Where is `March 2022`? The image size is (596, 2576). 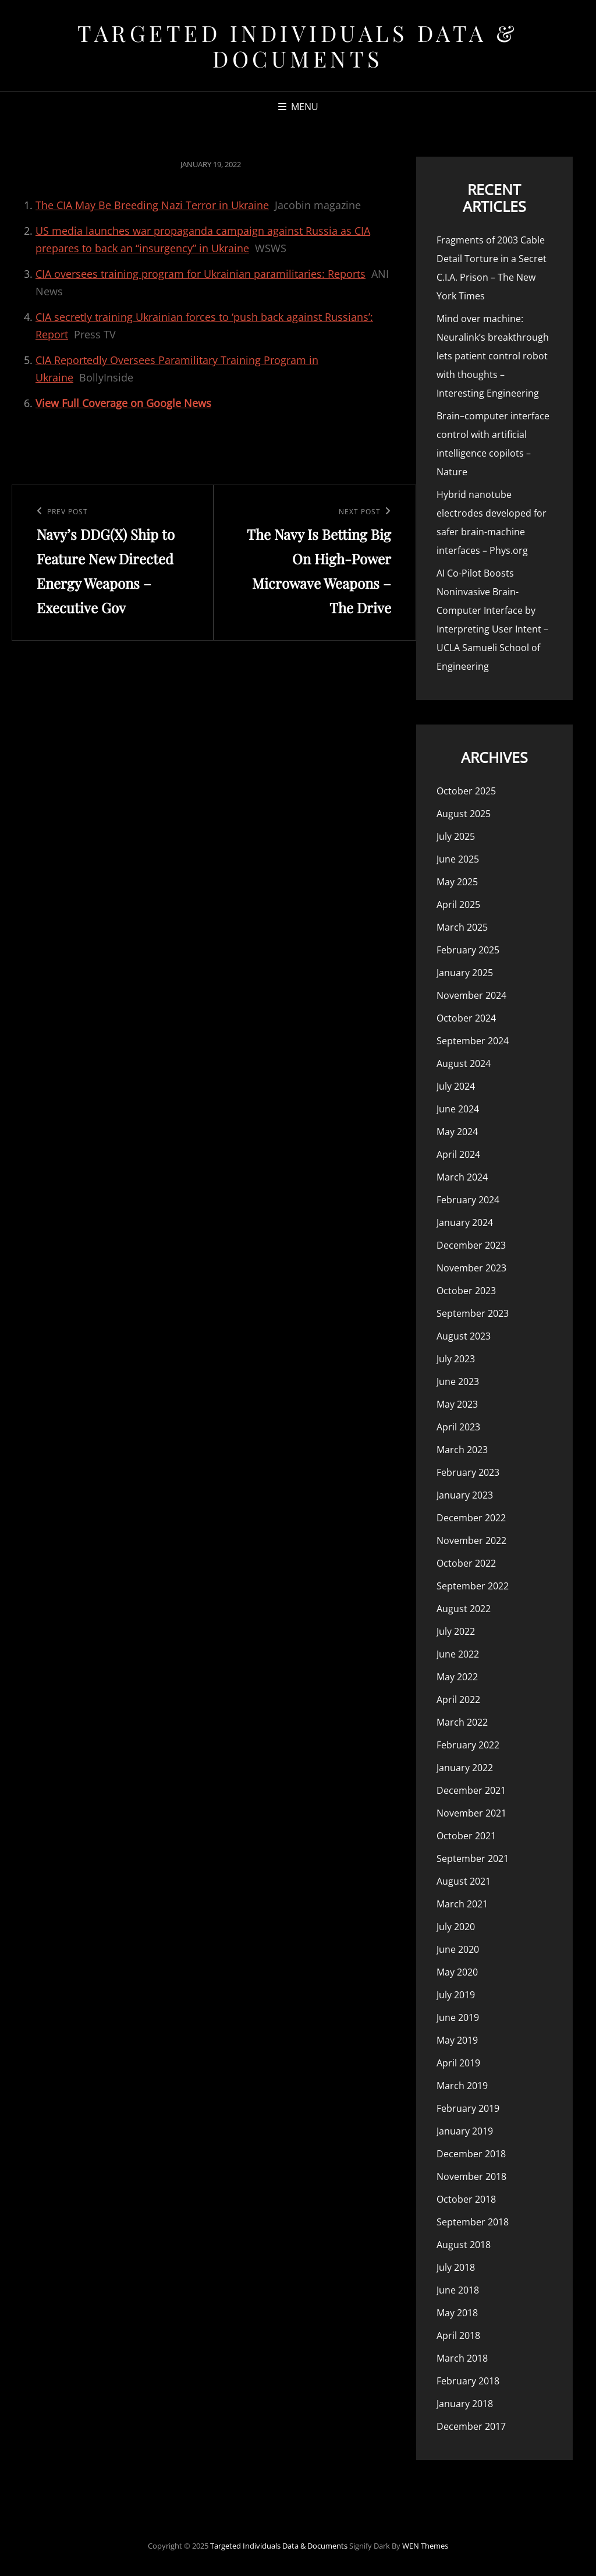
March 2022 is located at coordinates (462, 1722).